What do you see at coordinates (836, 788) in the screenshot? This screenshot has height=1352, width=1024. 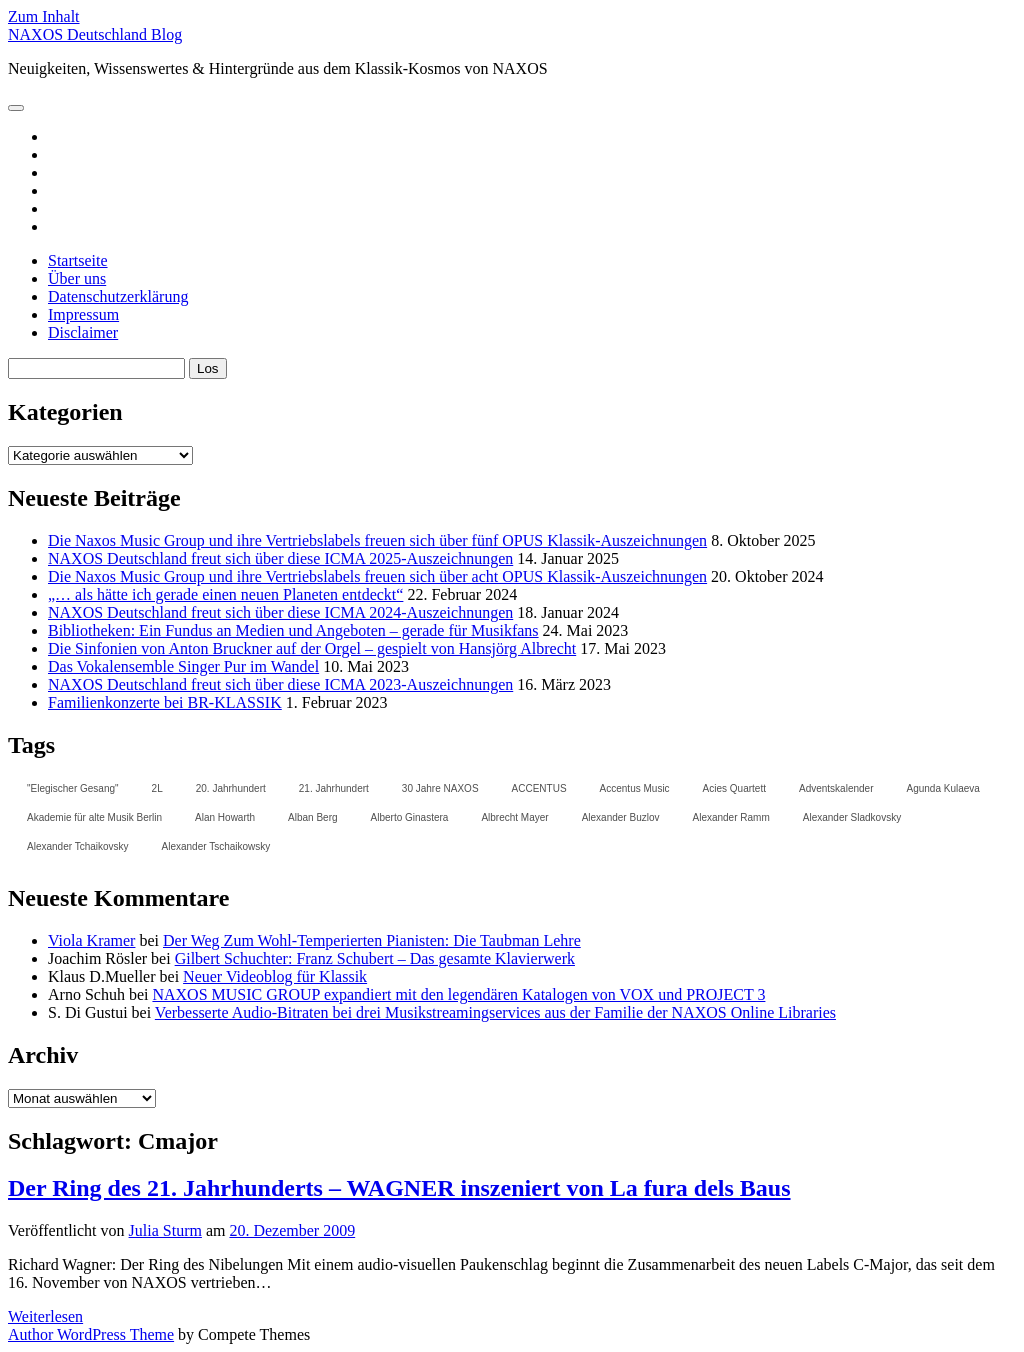 I see `Adventskalender` at bounding box center [836, 788].